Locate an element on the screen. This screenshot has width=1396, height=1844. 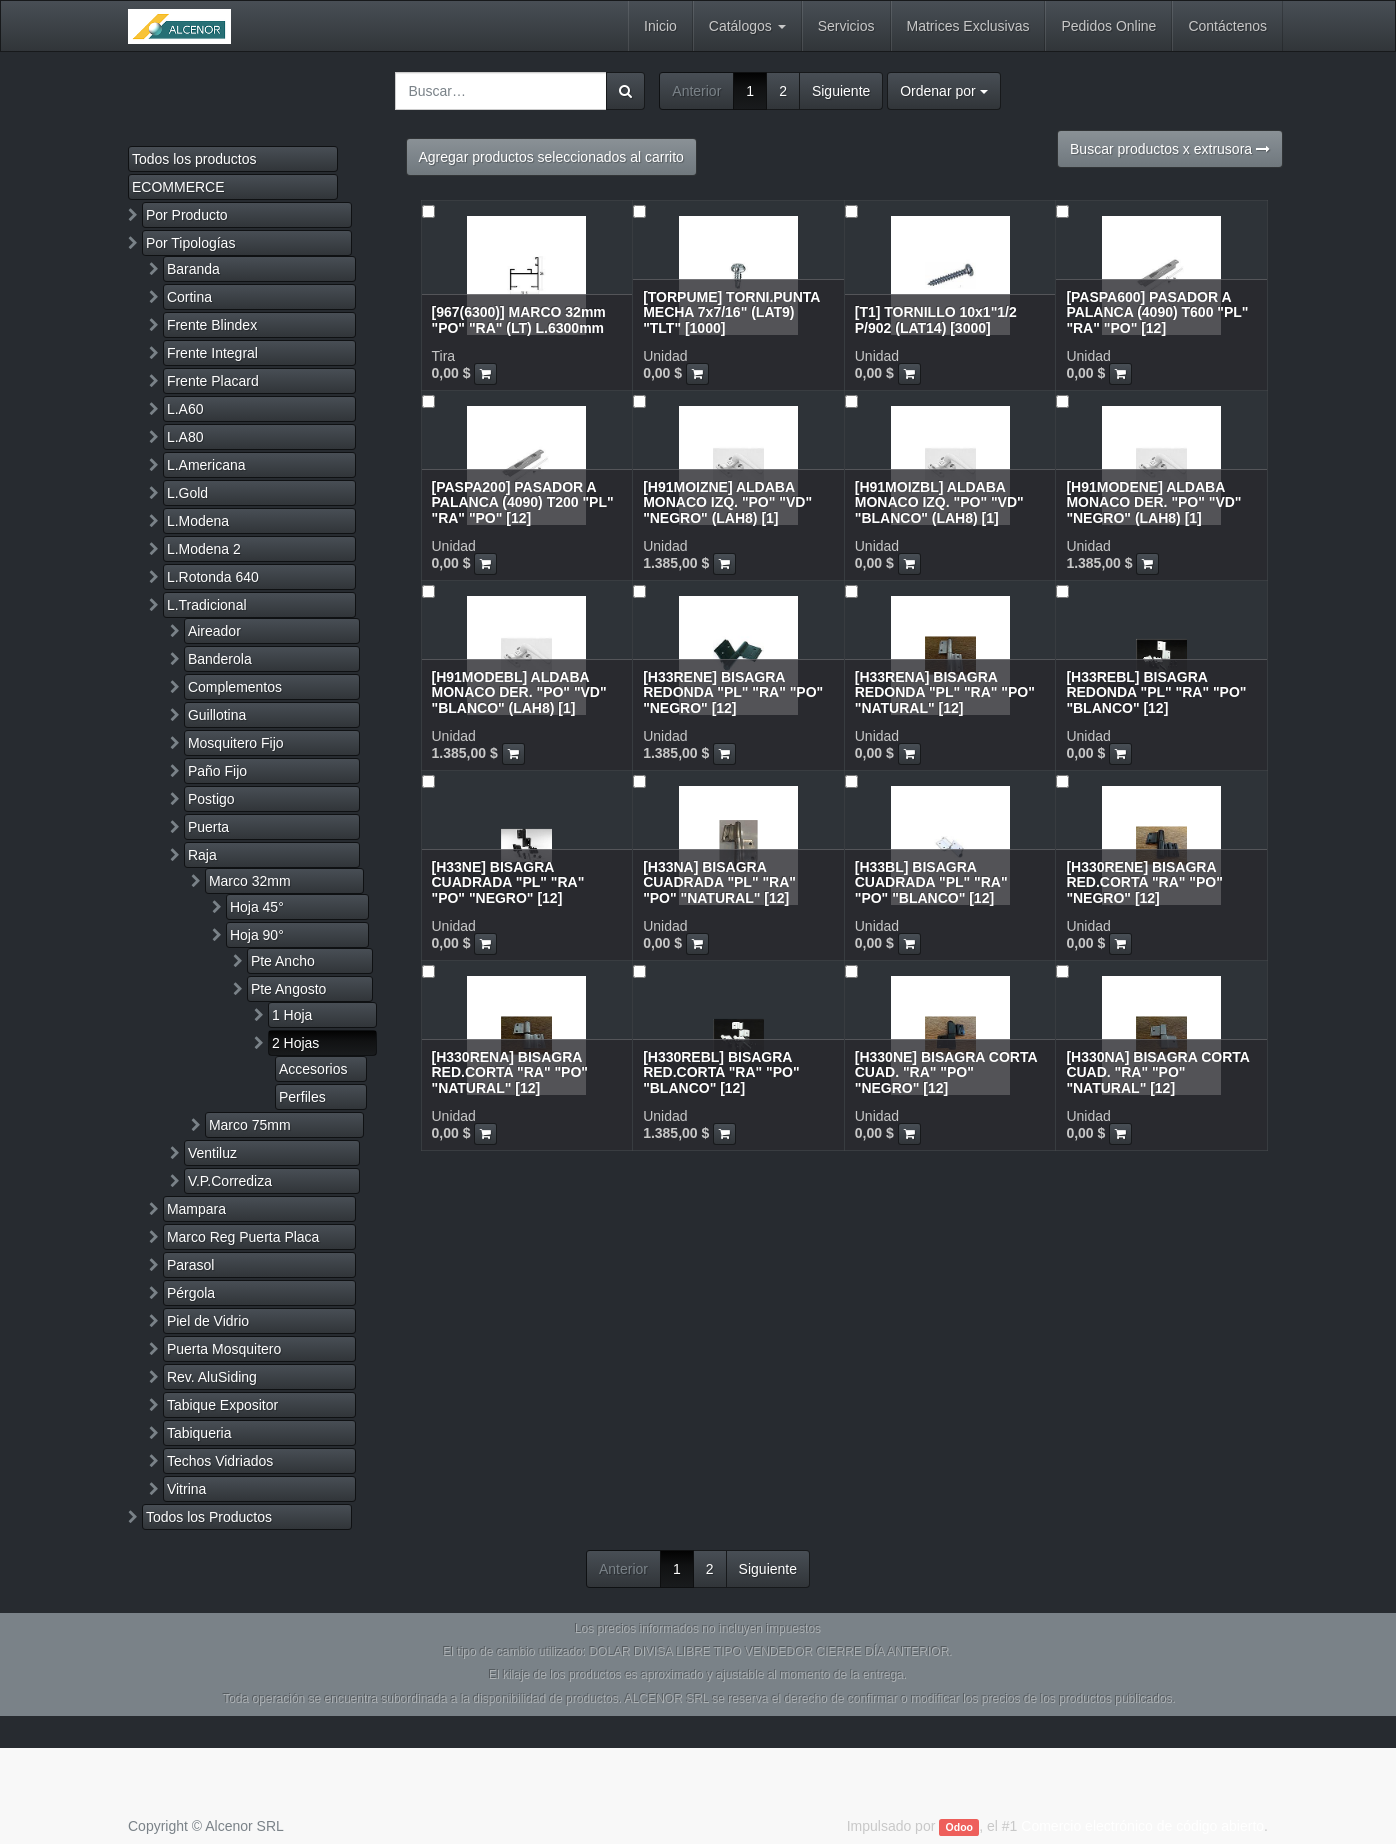
Por Producto is located at coordinates (187, 215).